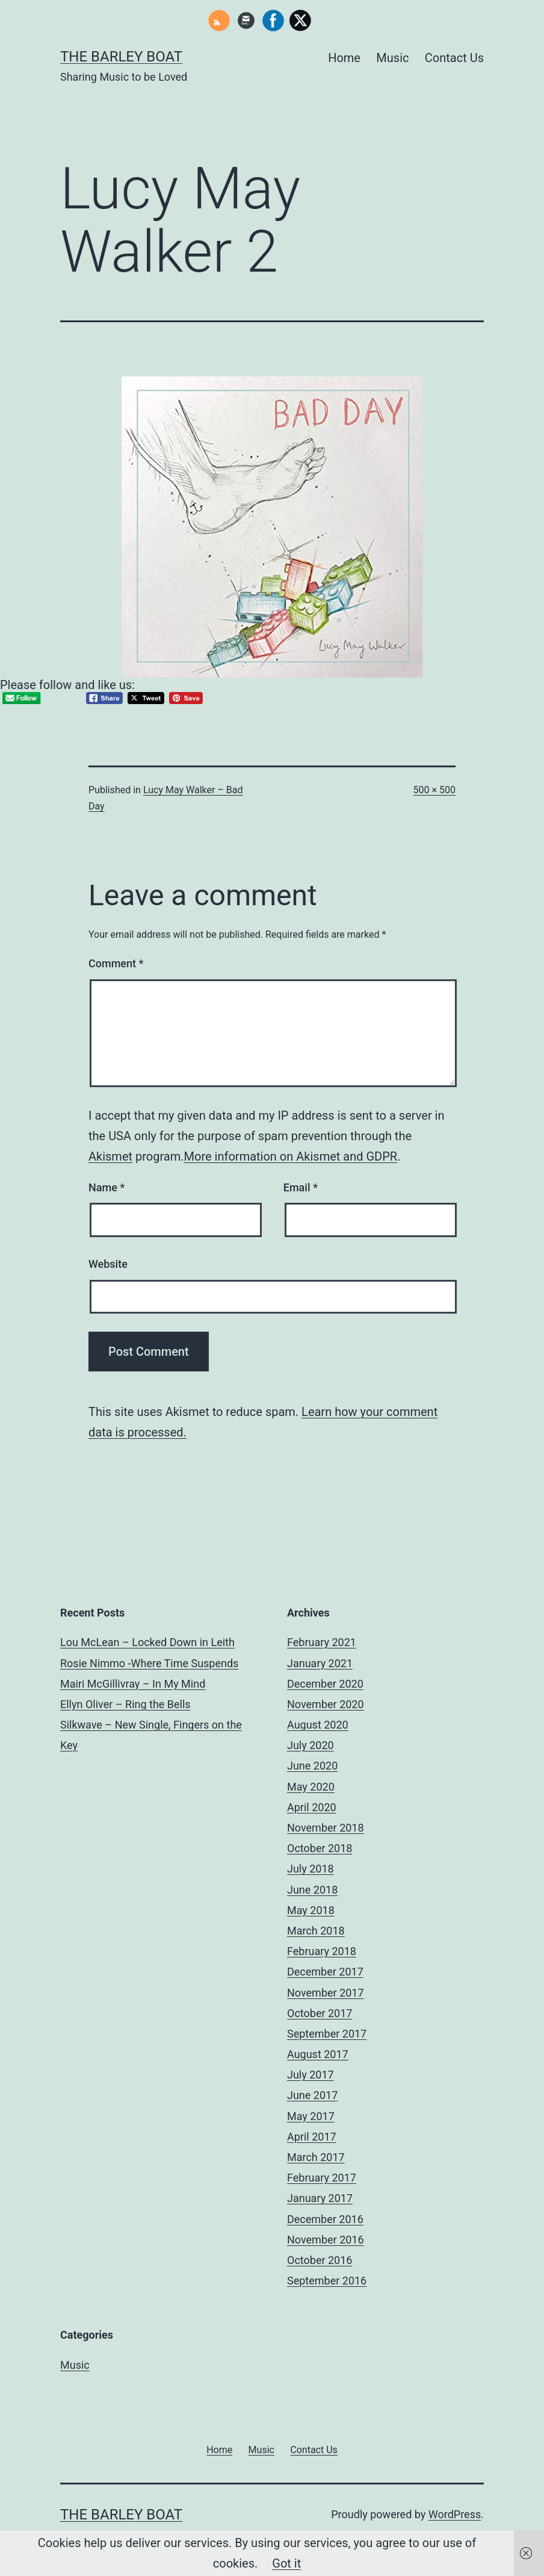 This screenshot has width=544, height=2576. What do you see at coordinates (321, 1642) in the screenshot?
I see `February 2021` at bounding box center [321, 1642].